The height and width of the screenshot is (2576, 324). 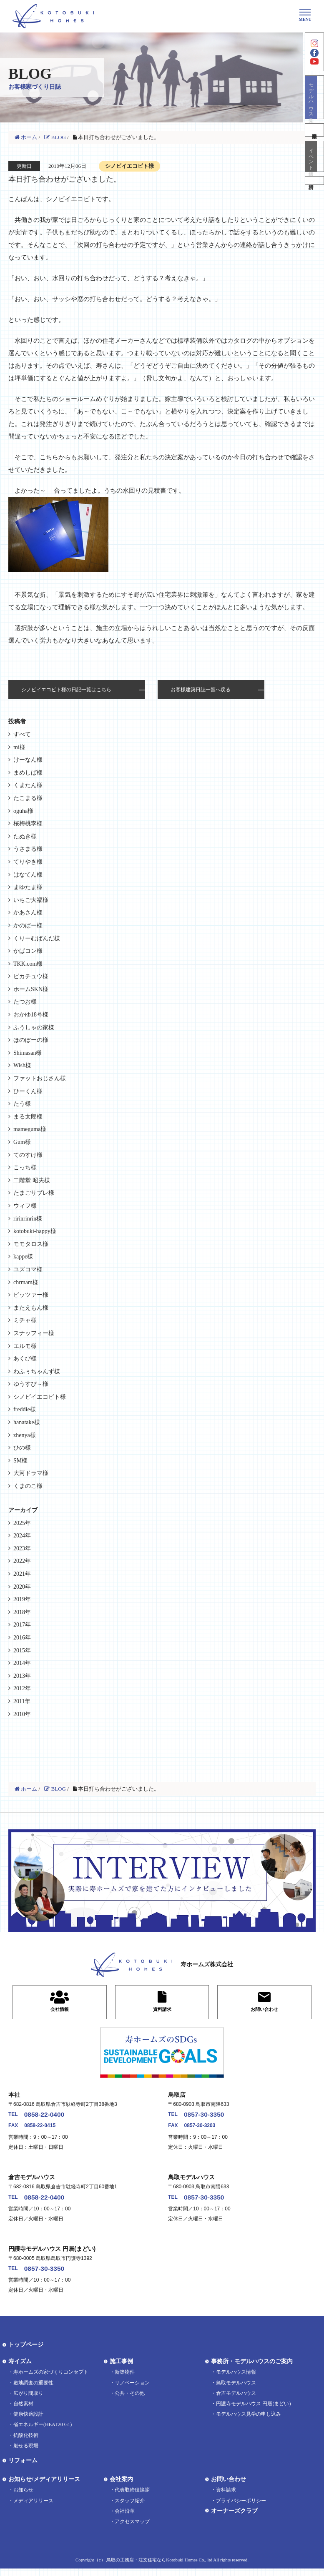 I want to click on kappe様, so click(x=23, y=1256).